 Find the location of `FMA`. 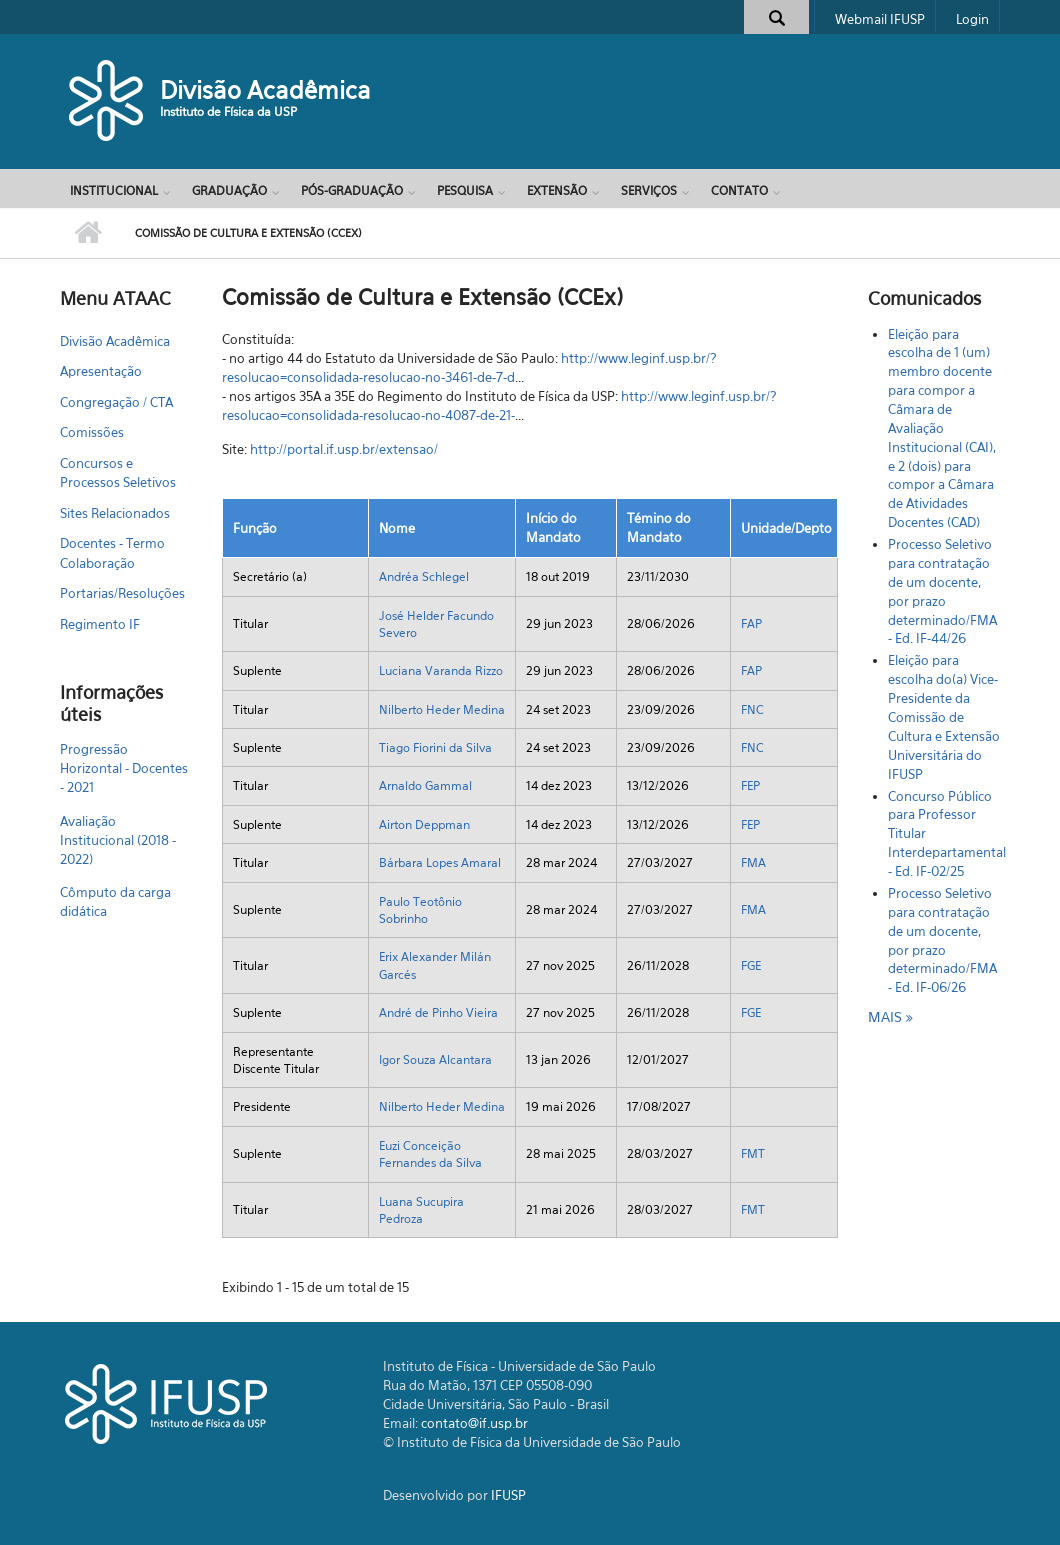

FMA is located at coordinates (753, 862).